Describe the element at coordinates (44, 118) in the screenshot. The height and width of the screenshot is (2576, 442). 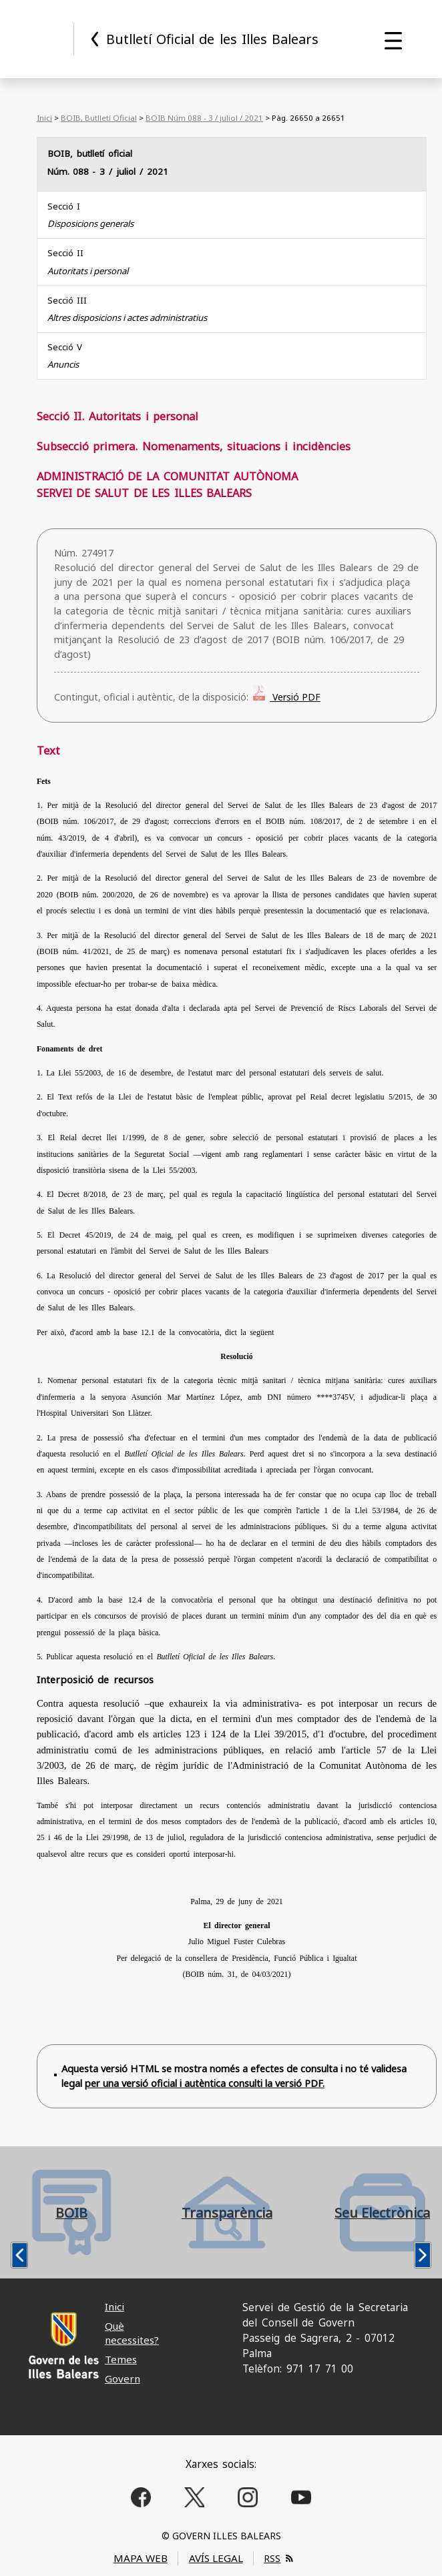
I see `Inici` at that location.